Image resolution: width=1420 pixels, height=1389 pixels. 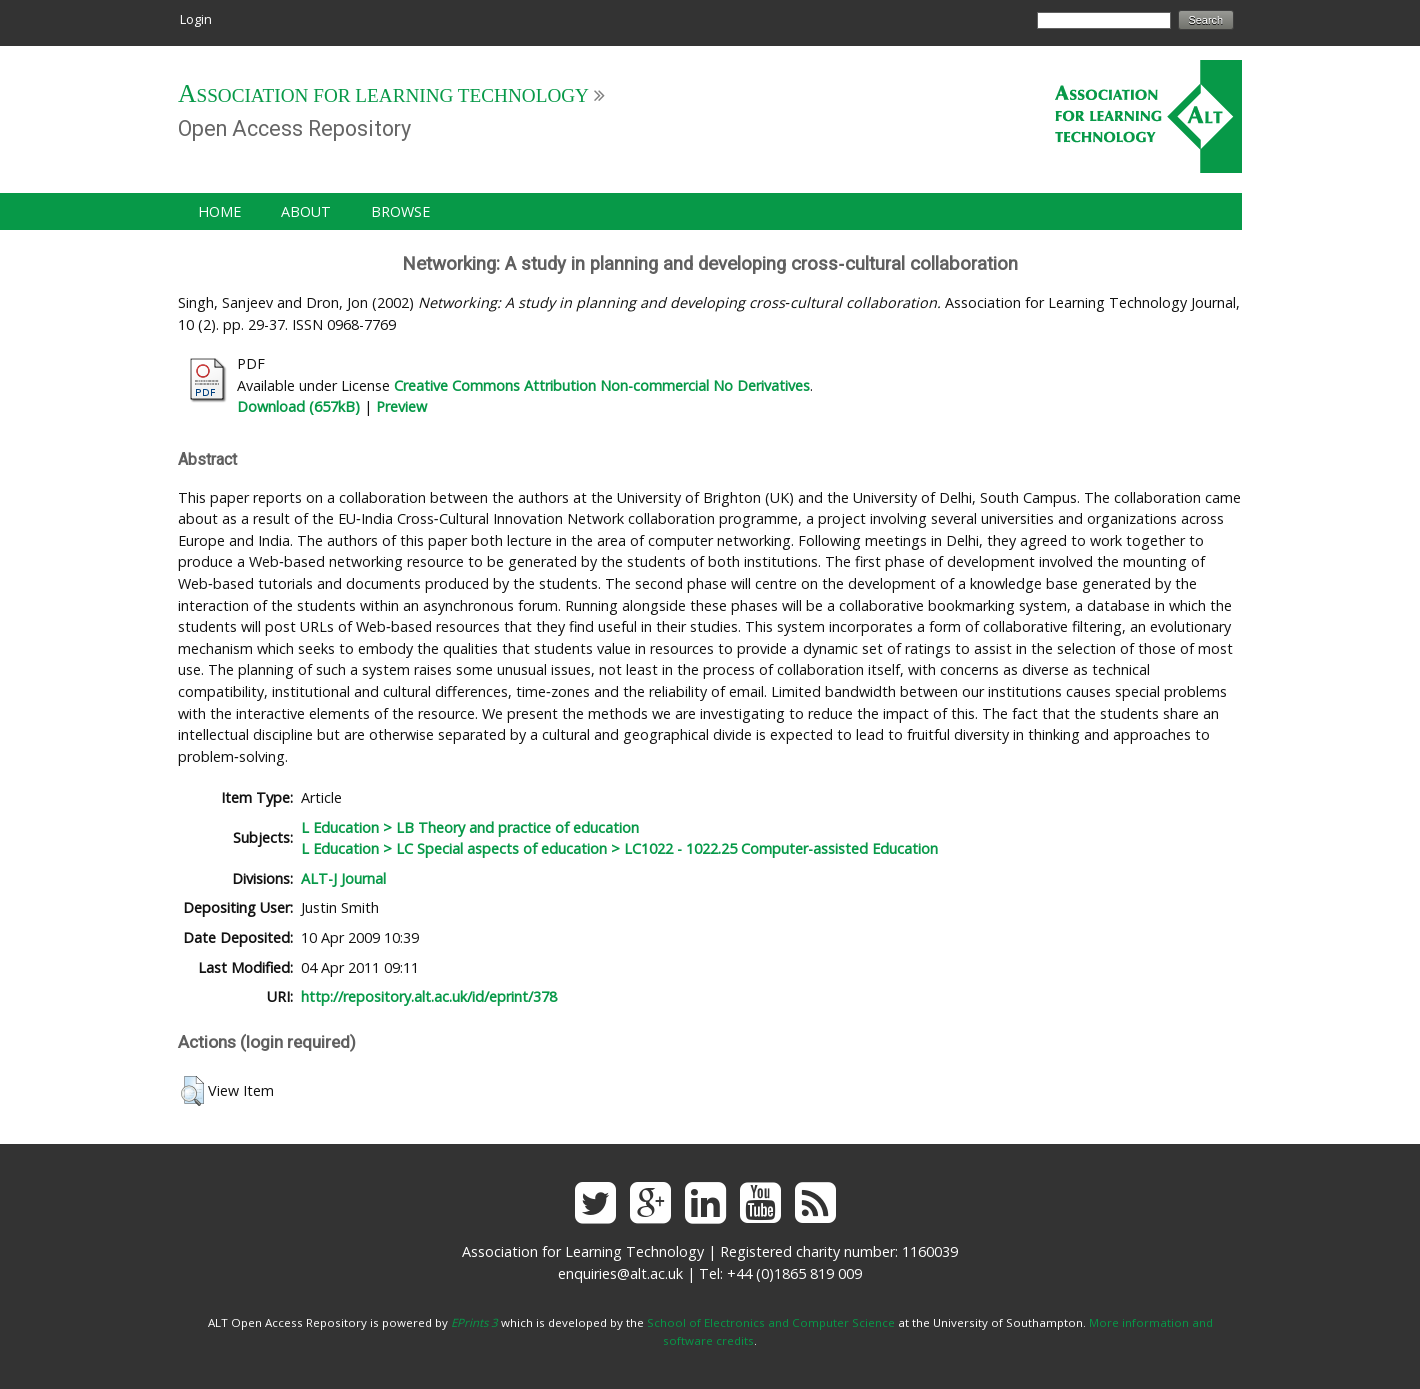 I want to click on http://repository.alt.ac.uk/id/eprint/378, so click(x=429, y=996).